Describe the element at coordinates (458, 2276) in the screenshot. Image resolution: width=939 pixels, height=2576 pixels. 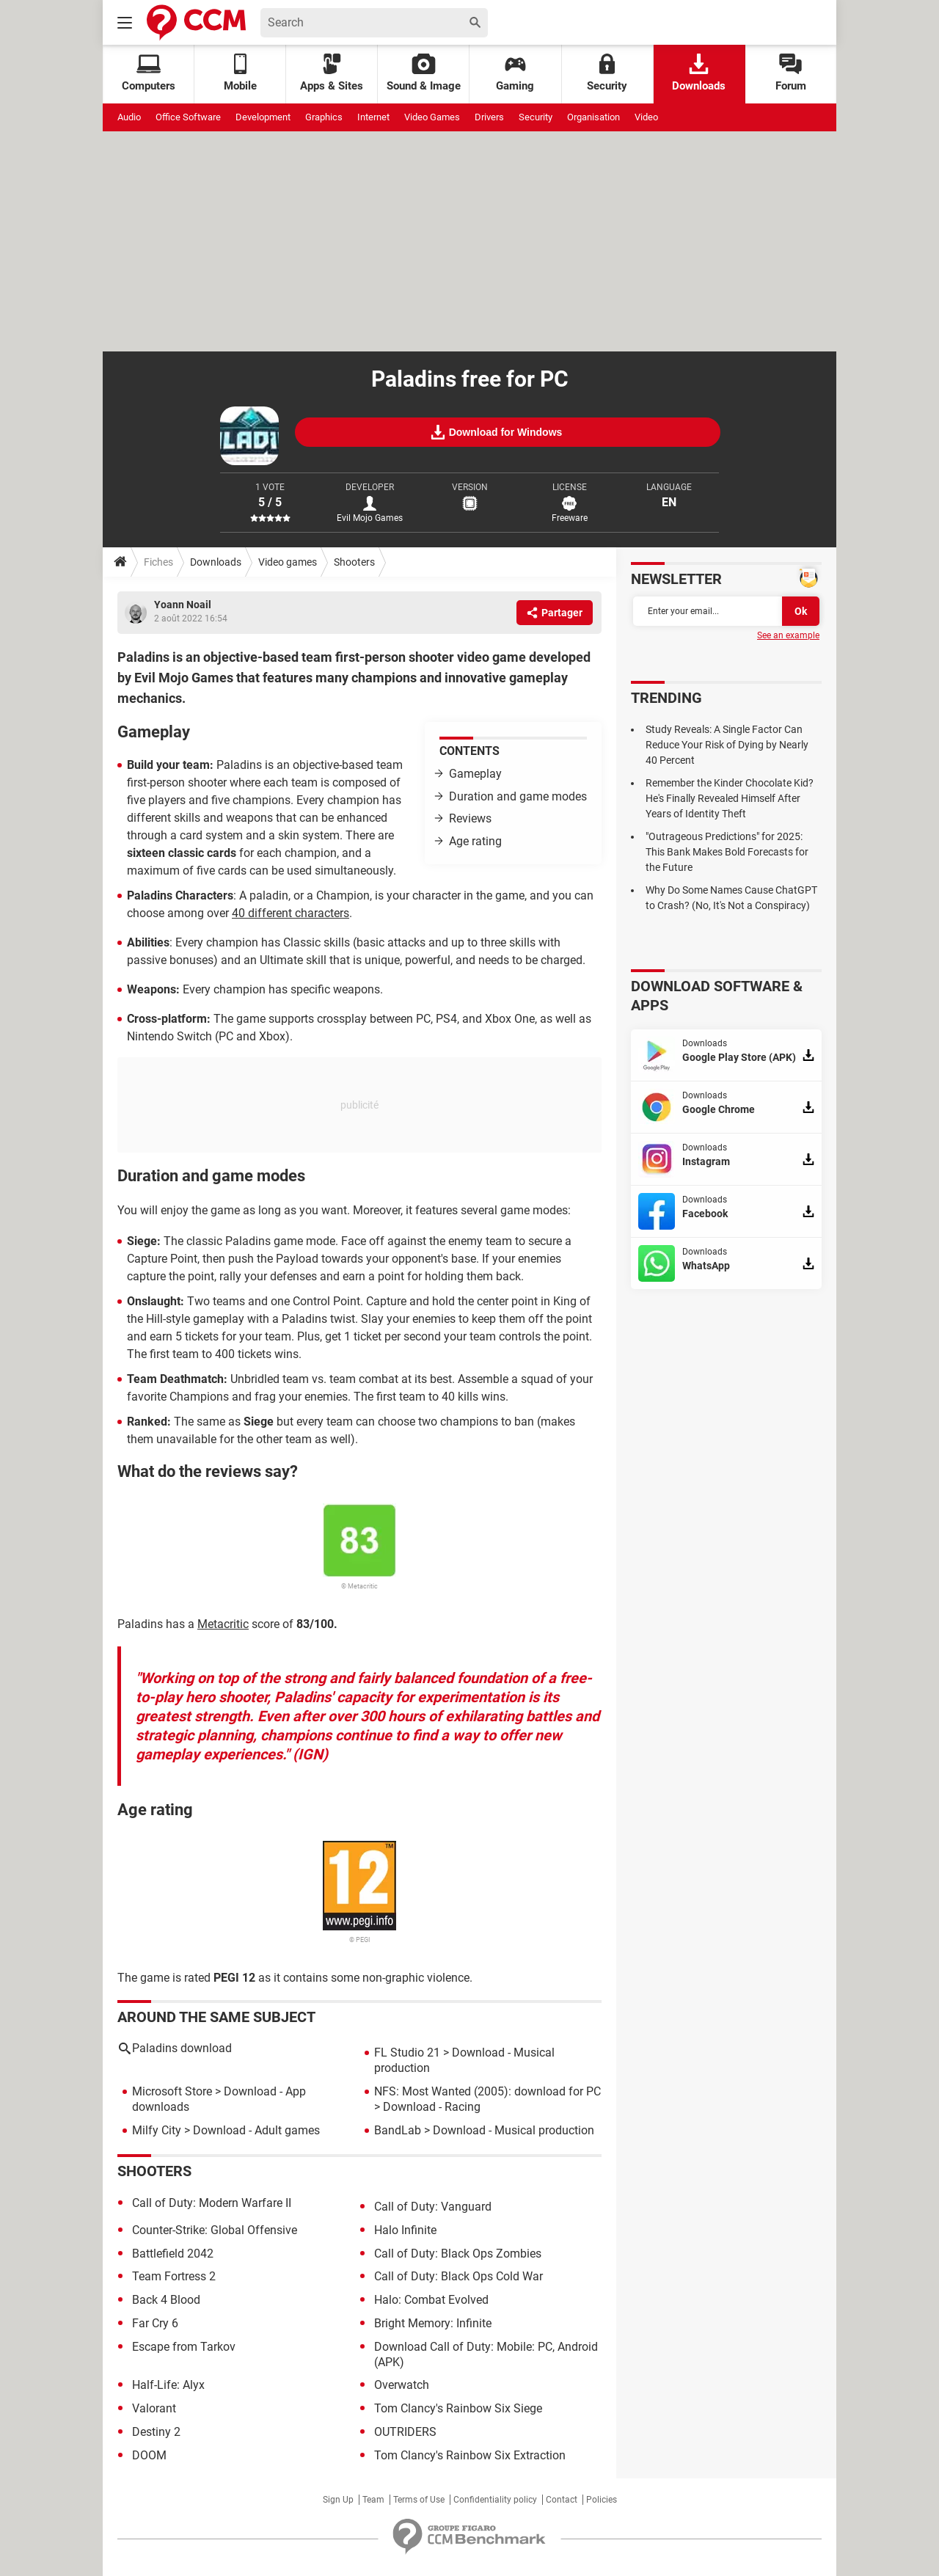
I see `Call of Duty: Black Ops Cold War` at that location.